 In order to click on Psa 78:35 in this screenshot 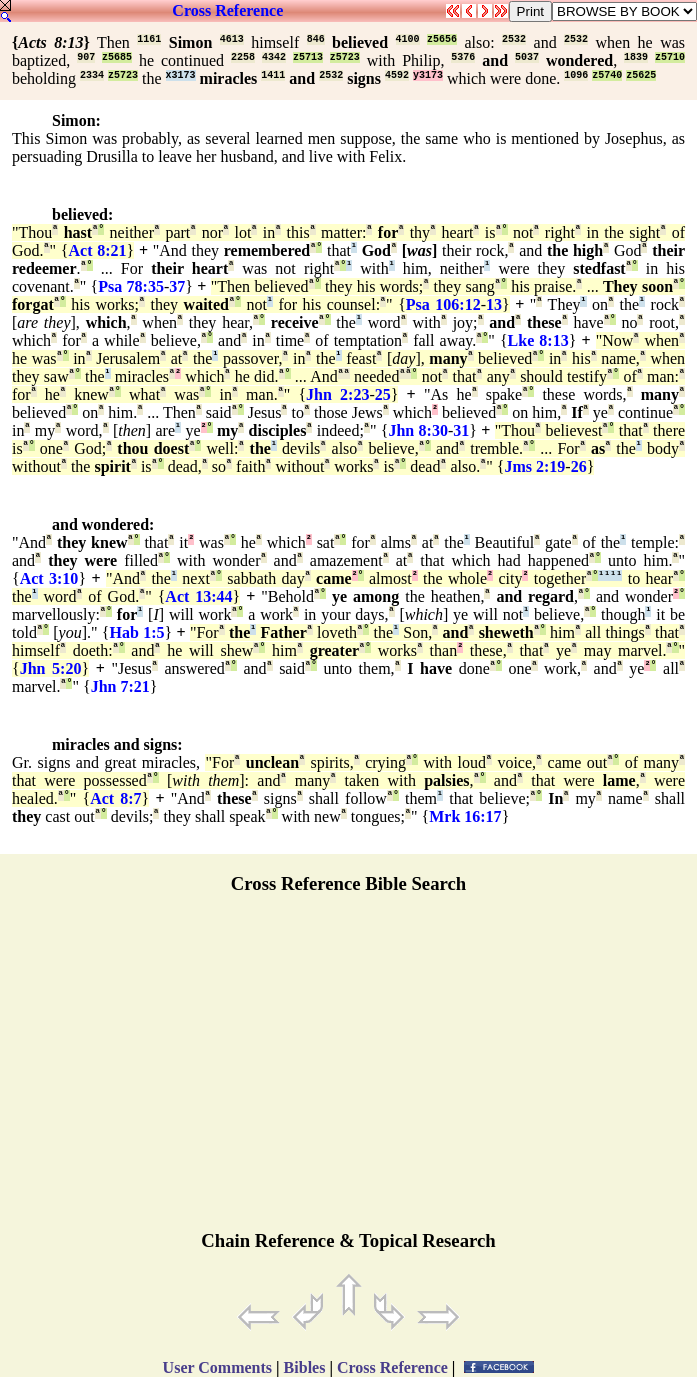, I will do `click(131, 286)`.